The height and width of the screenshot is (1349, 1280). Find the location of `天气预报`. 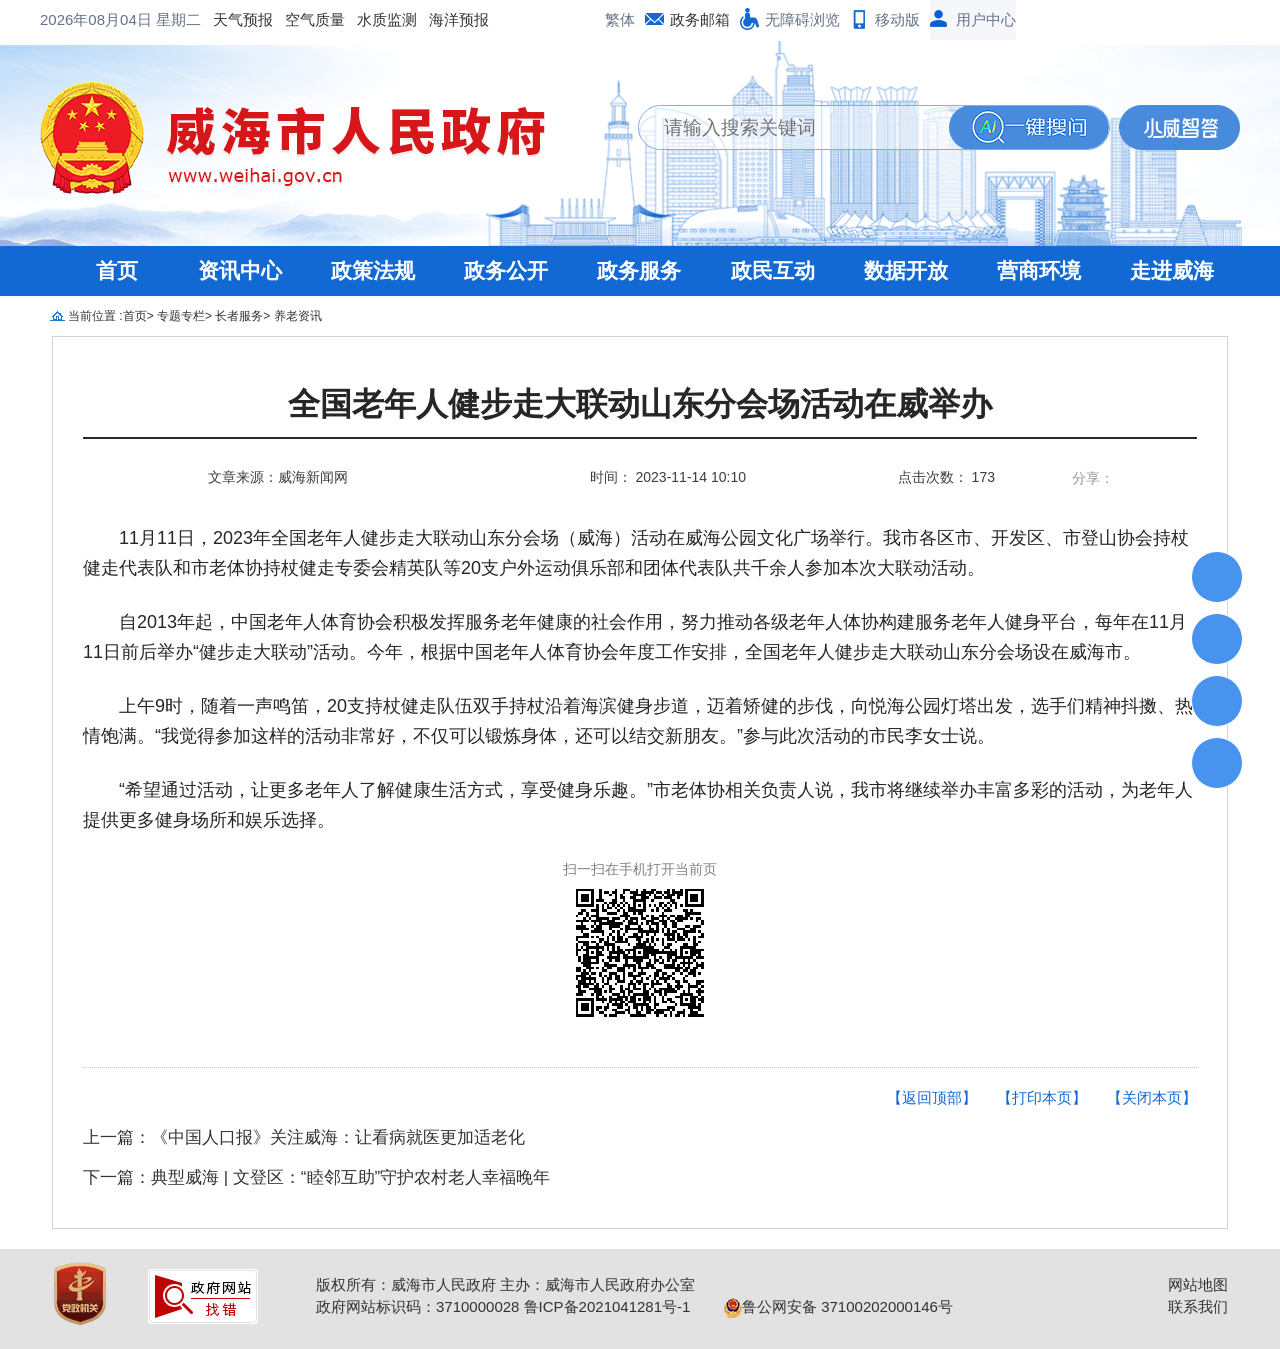

天气预报 is located at coordinates (82, 19).